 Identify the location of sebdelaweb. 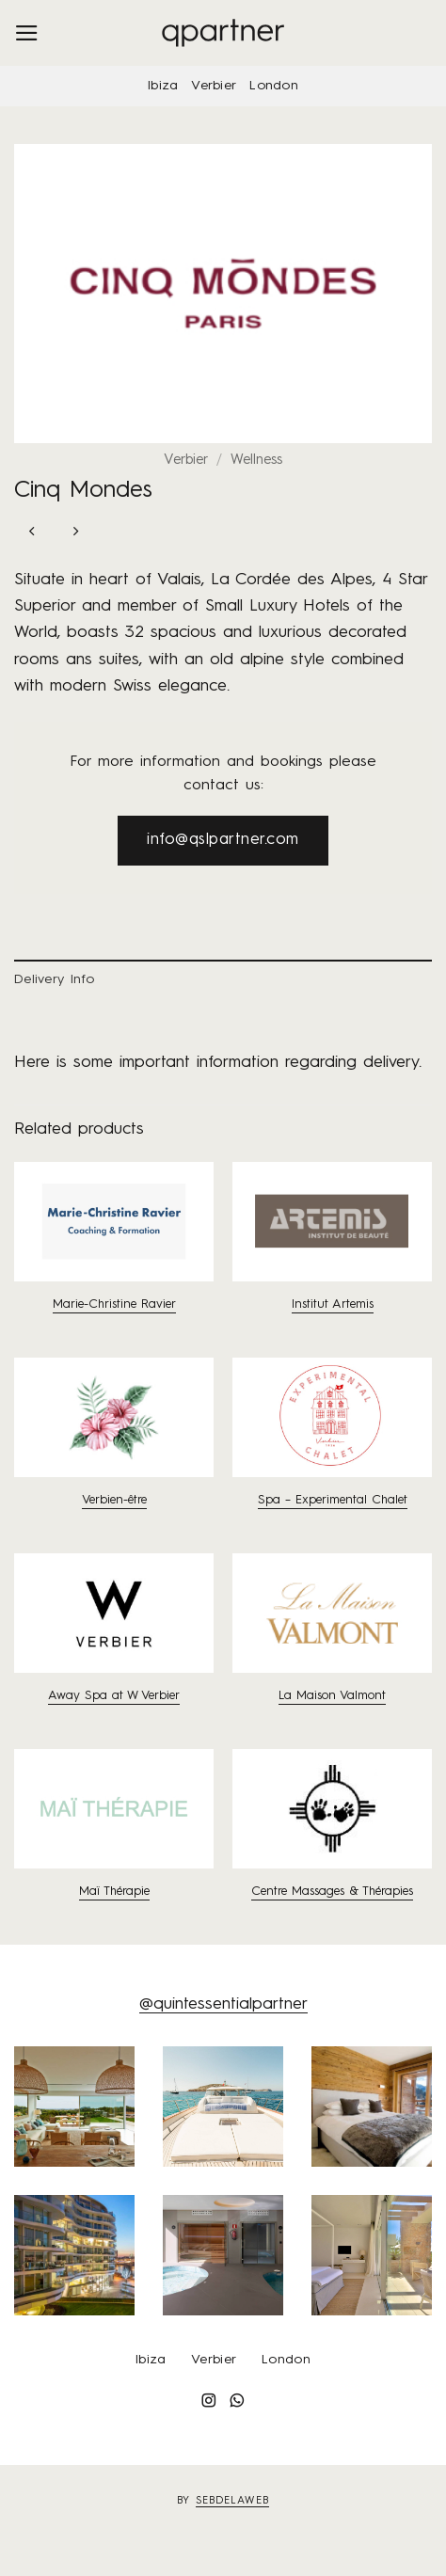
(232, 2500).